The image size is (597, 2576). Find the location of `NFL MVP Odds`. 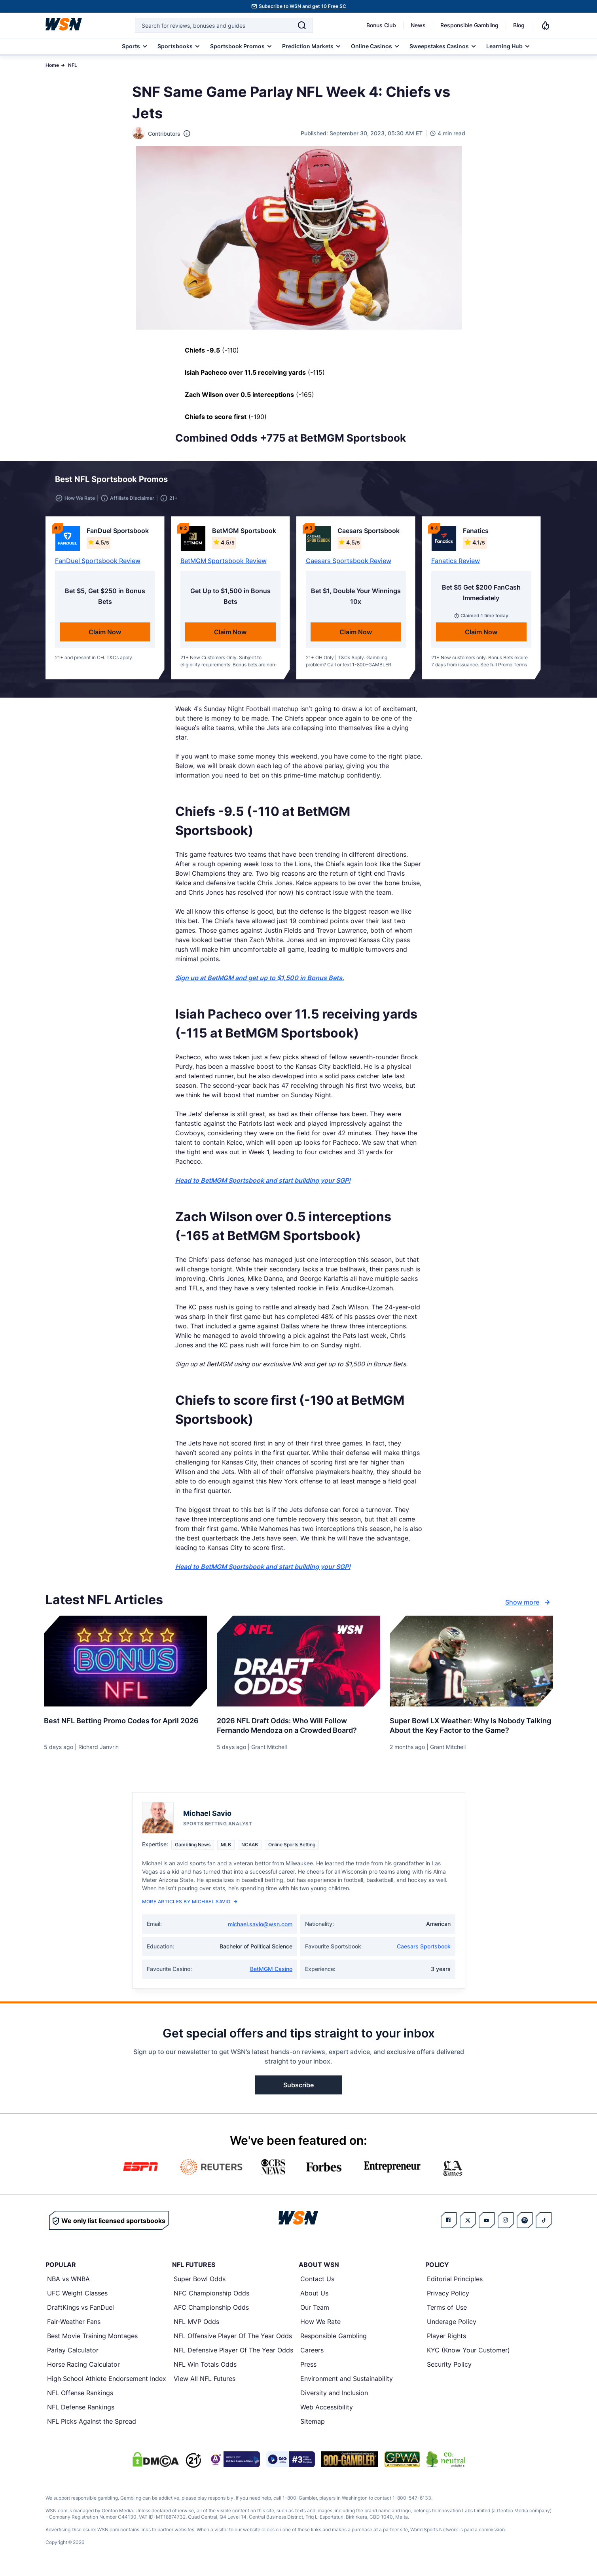

NFL MVP Odds is located at coordinates (196, 2326).